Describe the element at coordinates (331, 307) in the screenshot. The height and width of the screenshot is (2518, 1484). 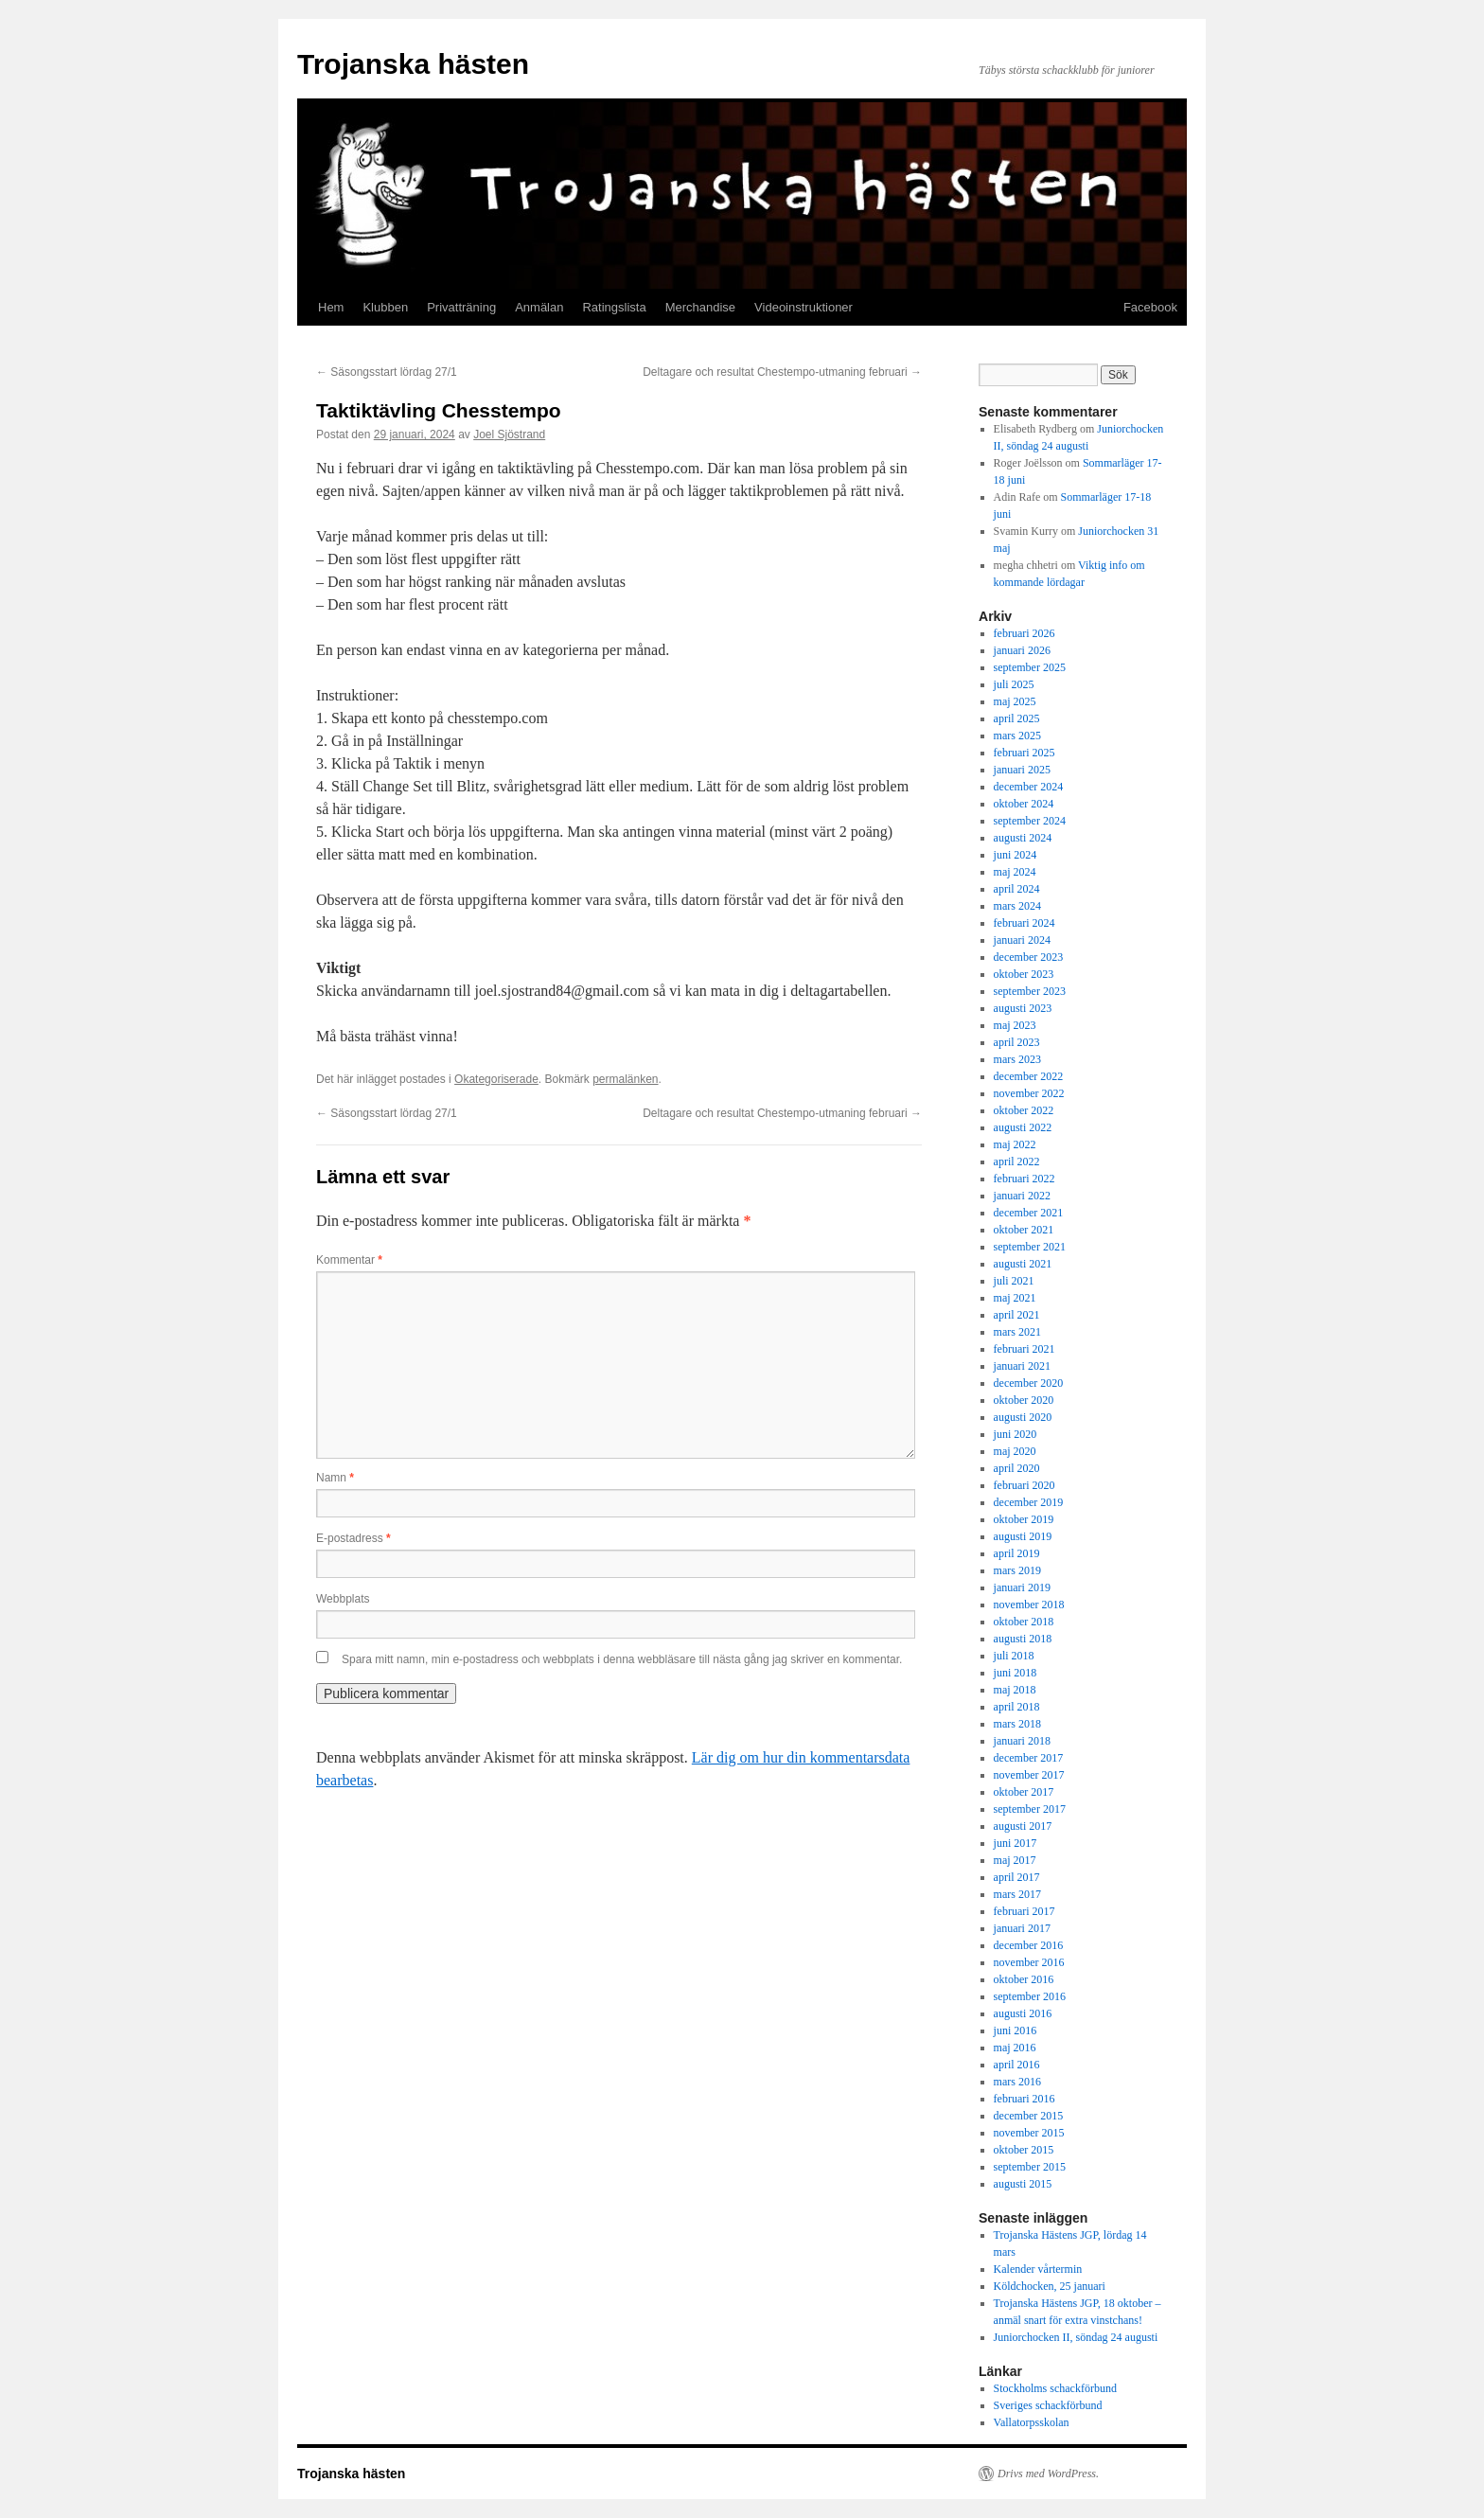
I see `Hem` at that location.